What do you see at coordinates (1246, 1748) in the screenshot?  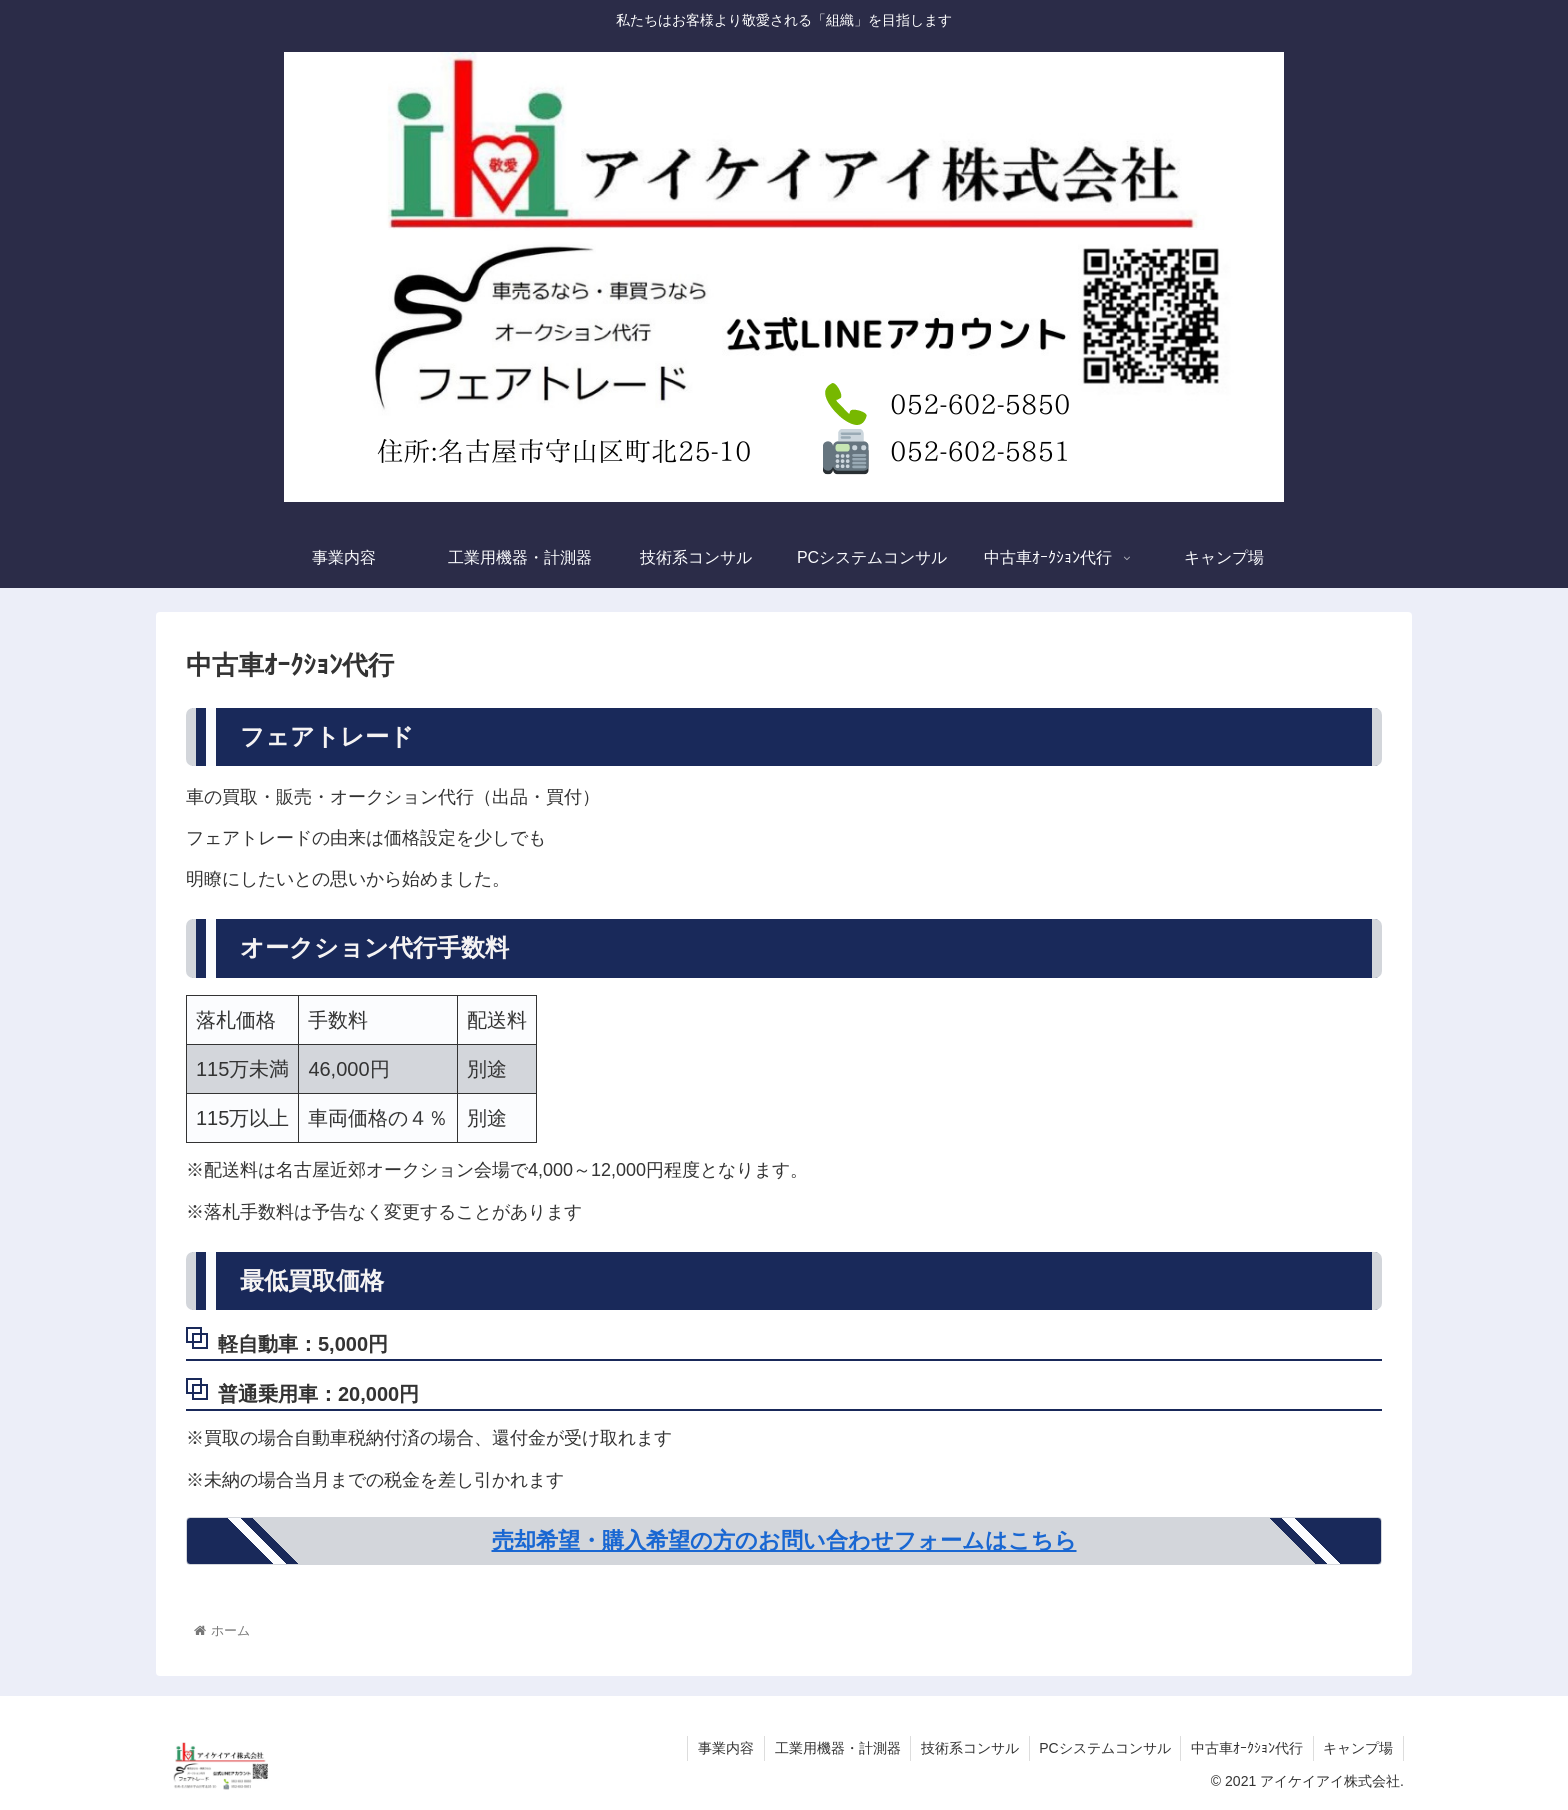 I see `中古車ｵｰｸｼｮﾝ代行` at bounding box center [1246, 1748].